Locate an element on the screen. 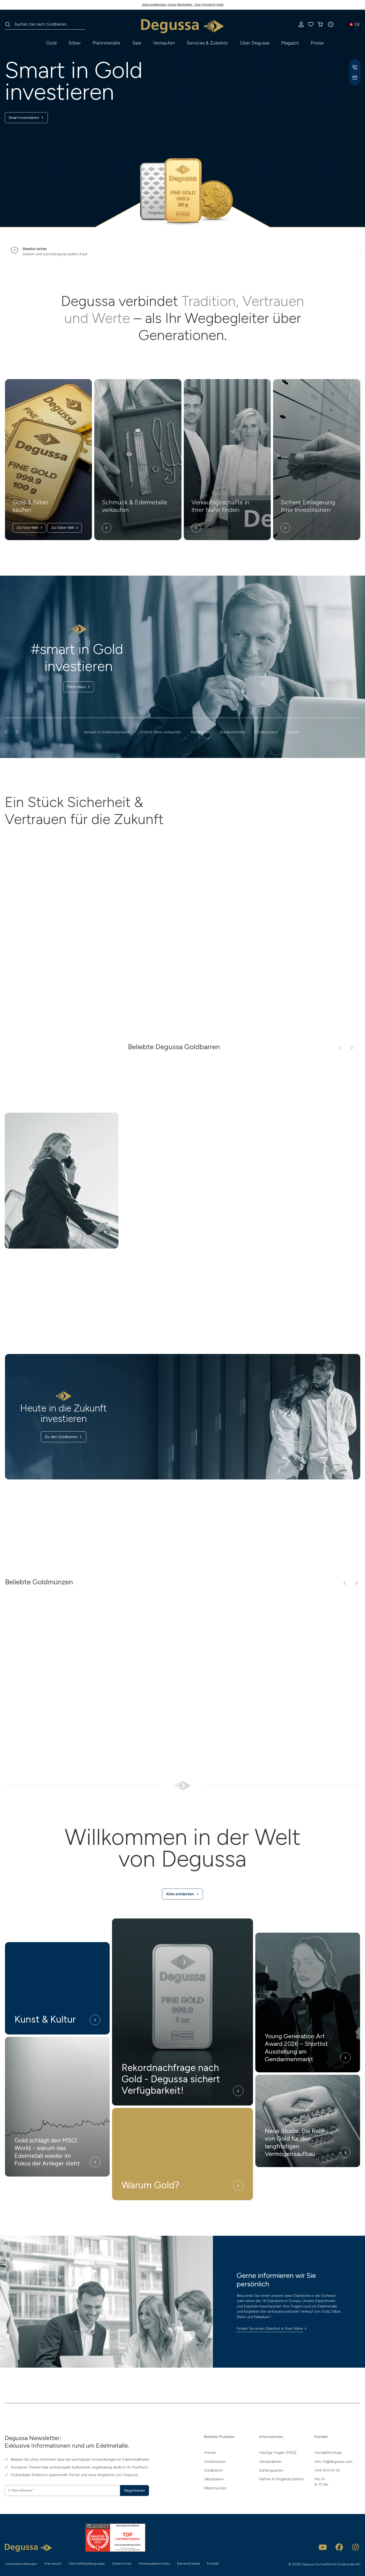 Image resolution: width=365 pixels, height=2576 pixels. Magazin is located at coordinates (290, 43).